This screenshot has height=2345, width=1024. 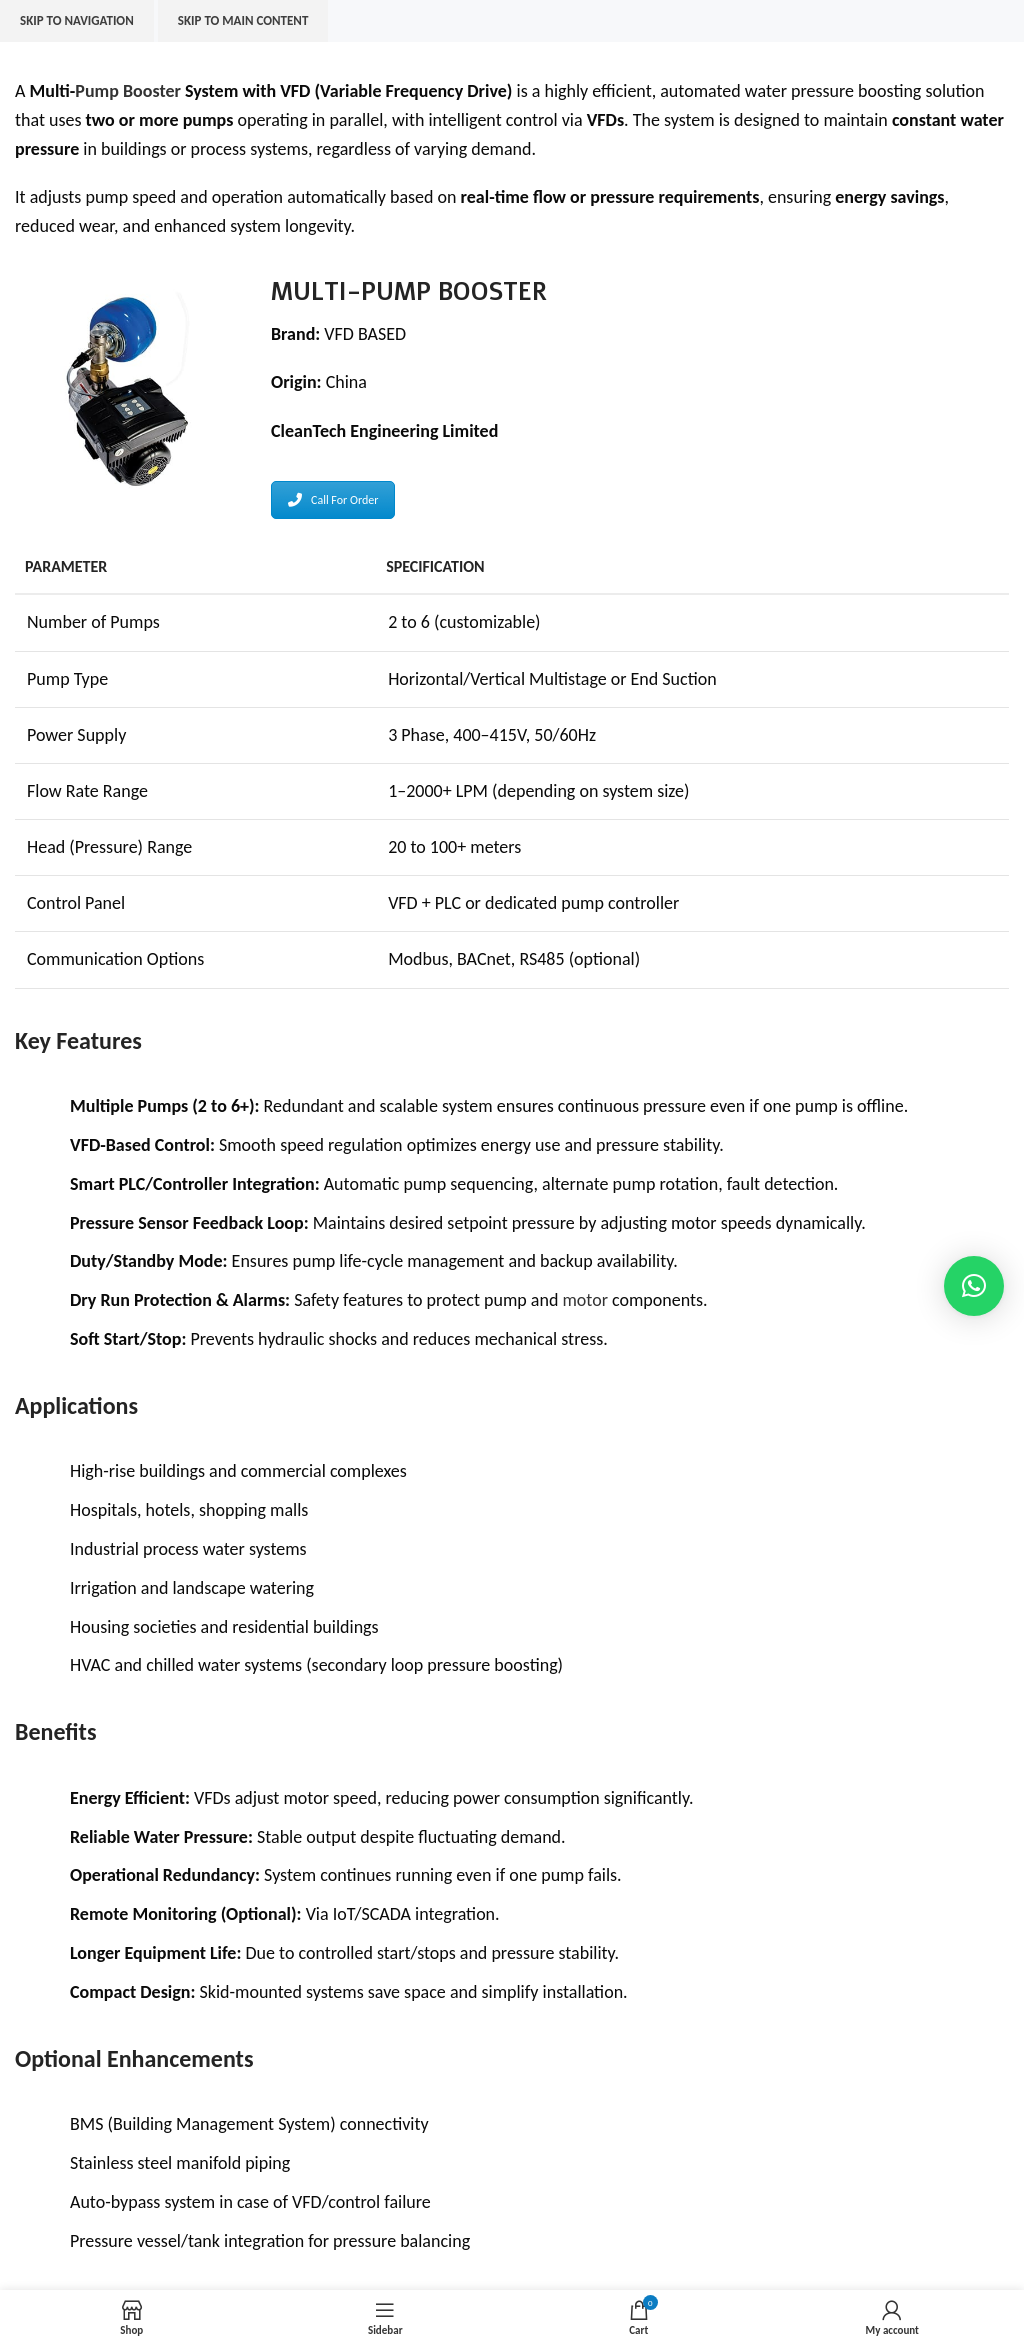 What do you see at coordinates (974, 1286) in the screenshot?
I see `[button]` at bounding box center [974, 1286].